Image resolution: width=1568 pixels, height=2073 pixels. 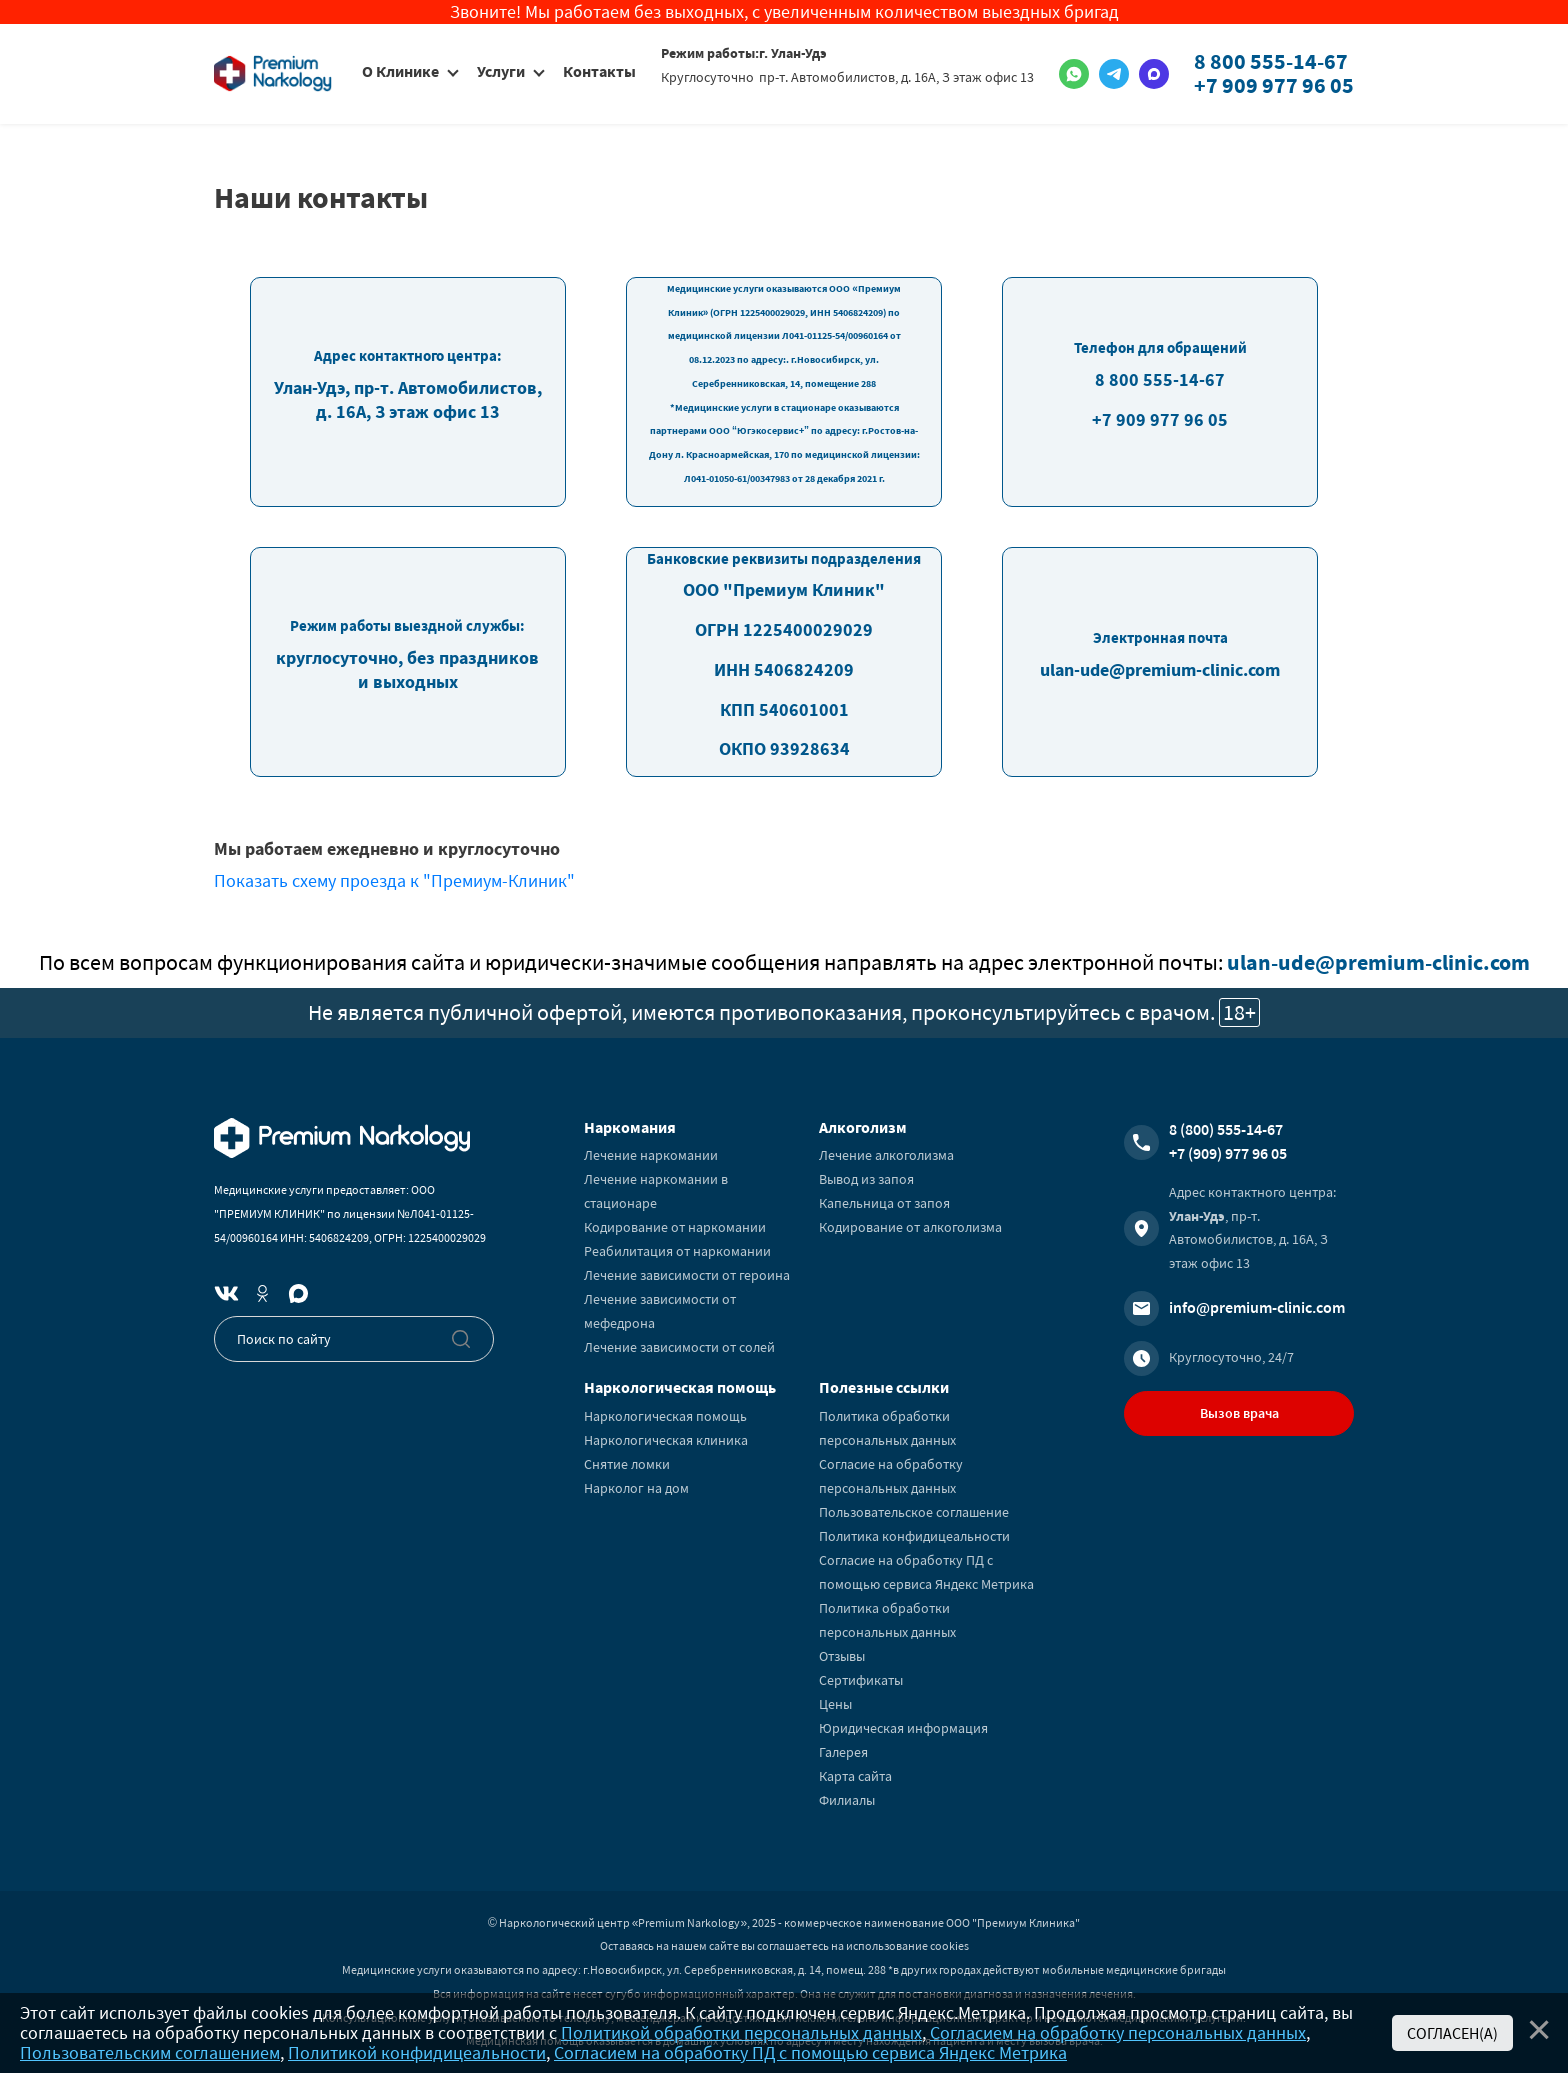 I want to click on Нарколог на дом, so click(x=636, y=1488).